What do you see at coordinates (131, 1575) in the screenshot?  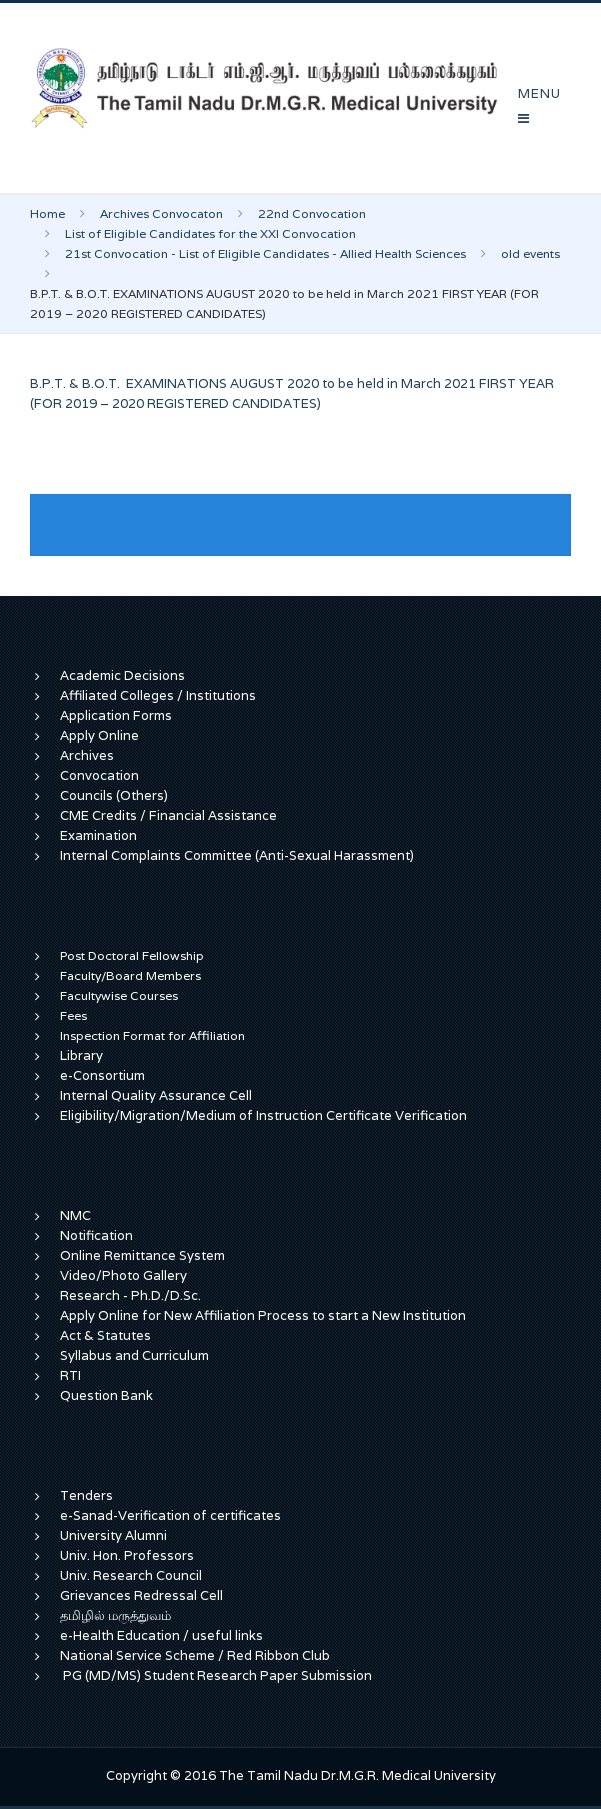 I see `Univ. Research Council` at bounding box center [131, 1575].